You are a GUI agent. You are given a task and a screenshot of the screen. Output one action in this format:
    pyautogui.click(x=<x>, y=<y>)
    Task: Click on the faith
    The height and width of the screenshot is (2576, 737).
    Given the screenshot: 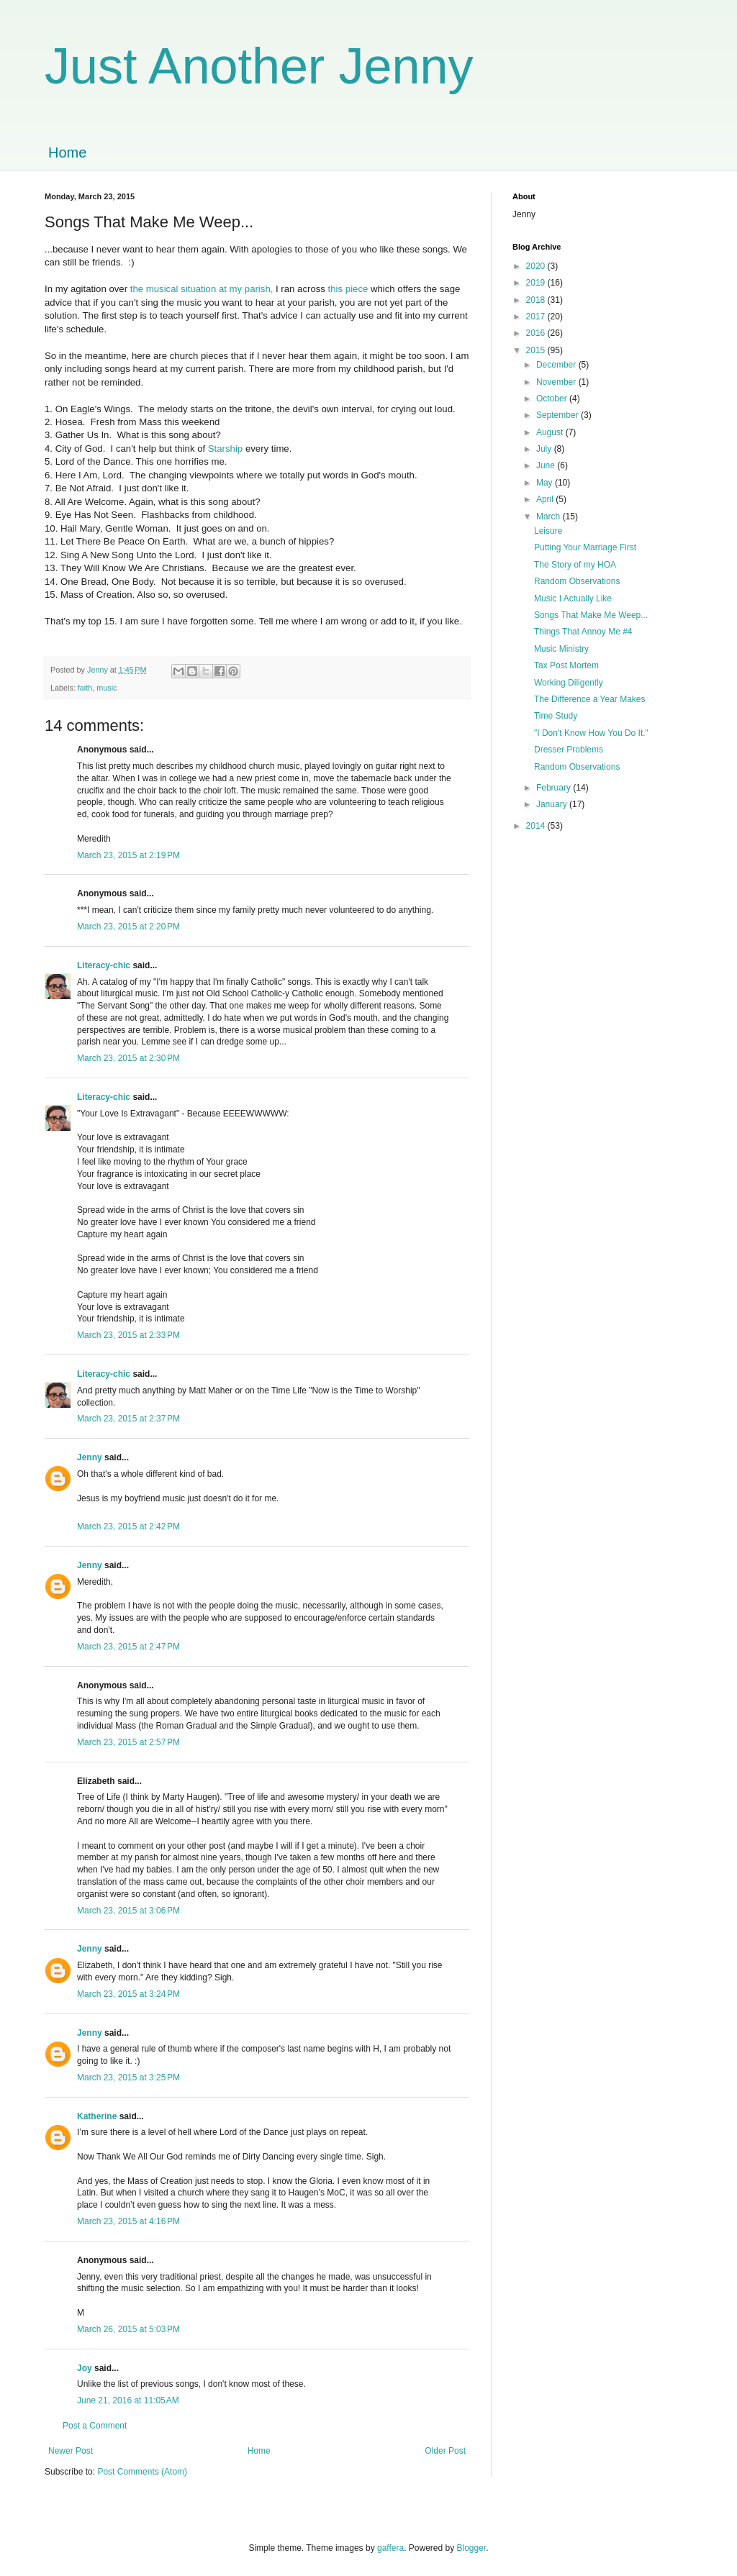 What is the action you would take?
    pyautogui.click(x=85, y=687)
    